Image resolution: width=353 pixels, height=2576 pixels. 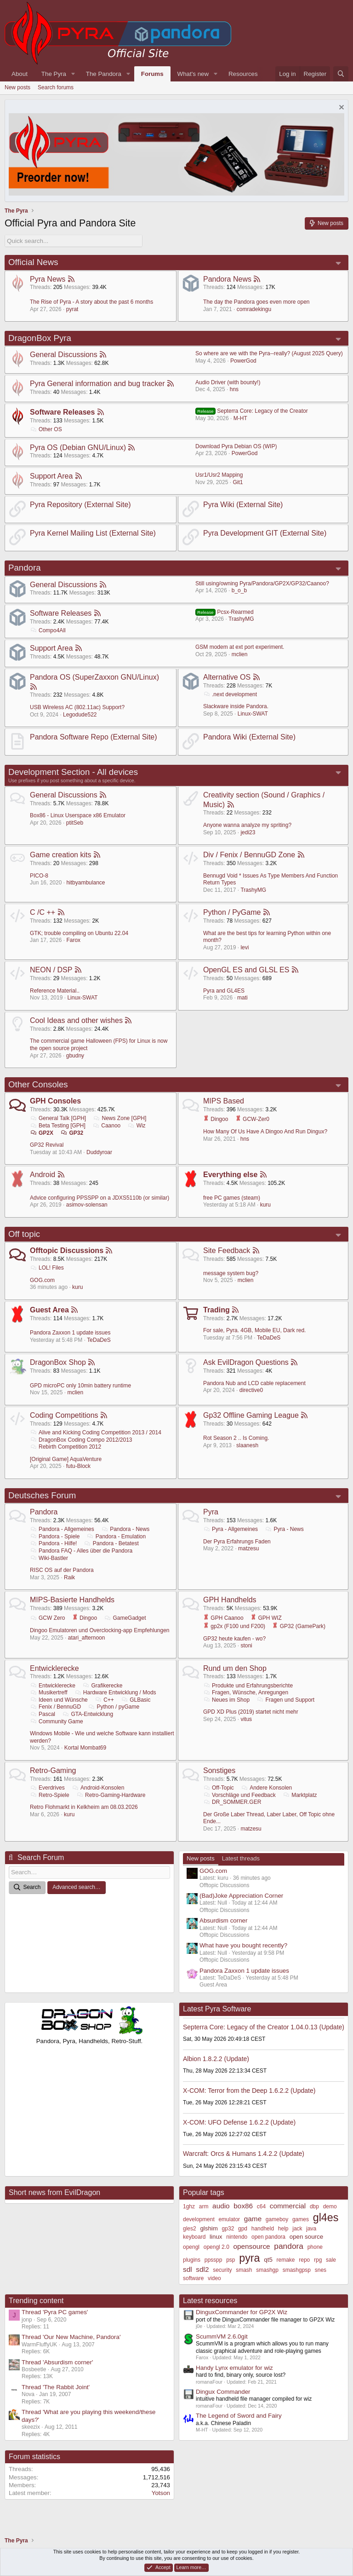 What do you see at coordinates (202, 2269) in the screenshot?
I see `sdl2` at bounding box center [202, 2269].